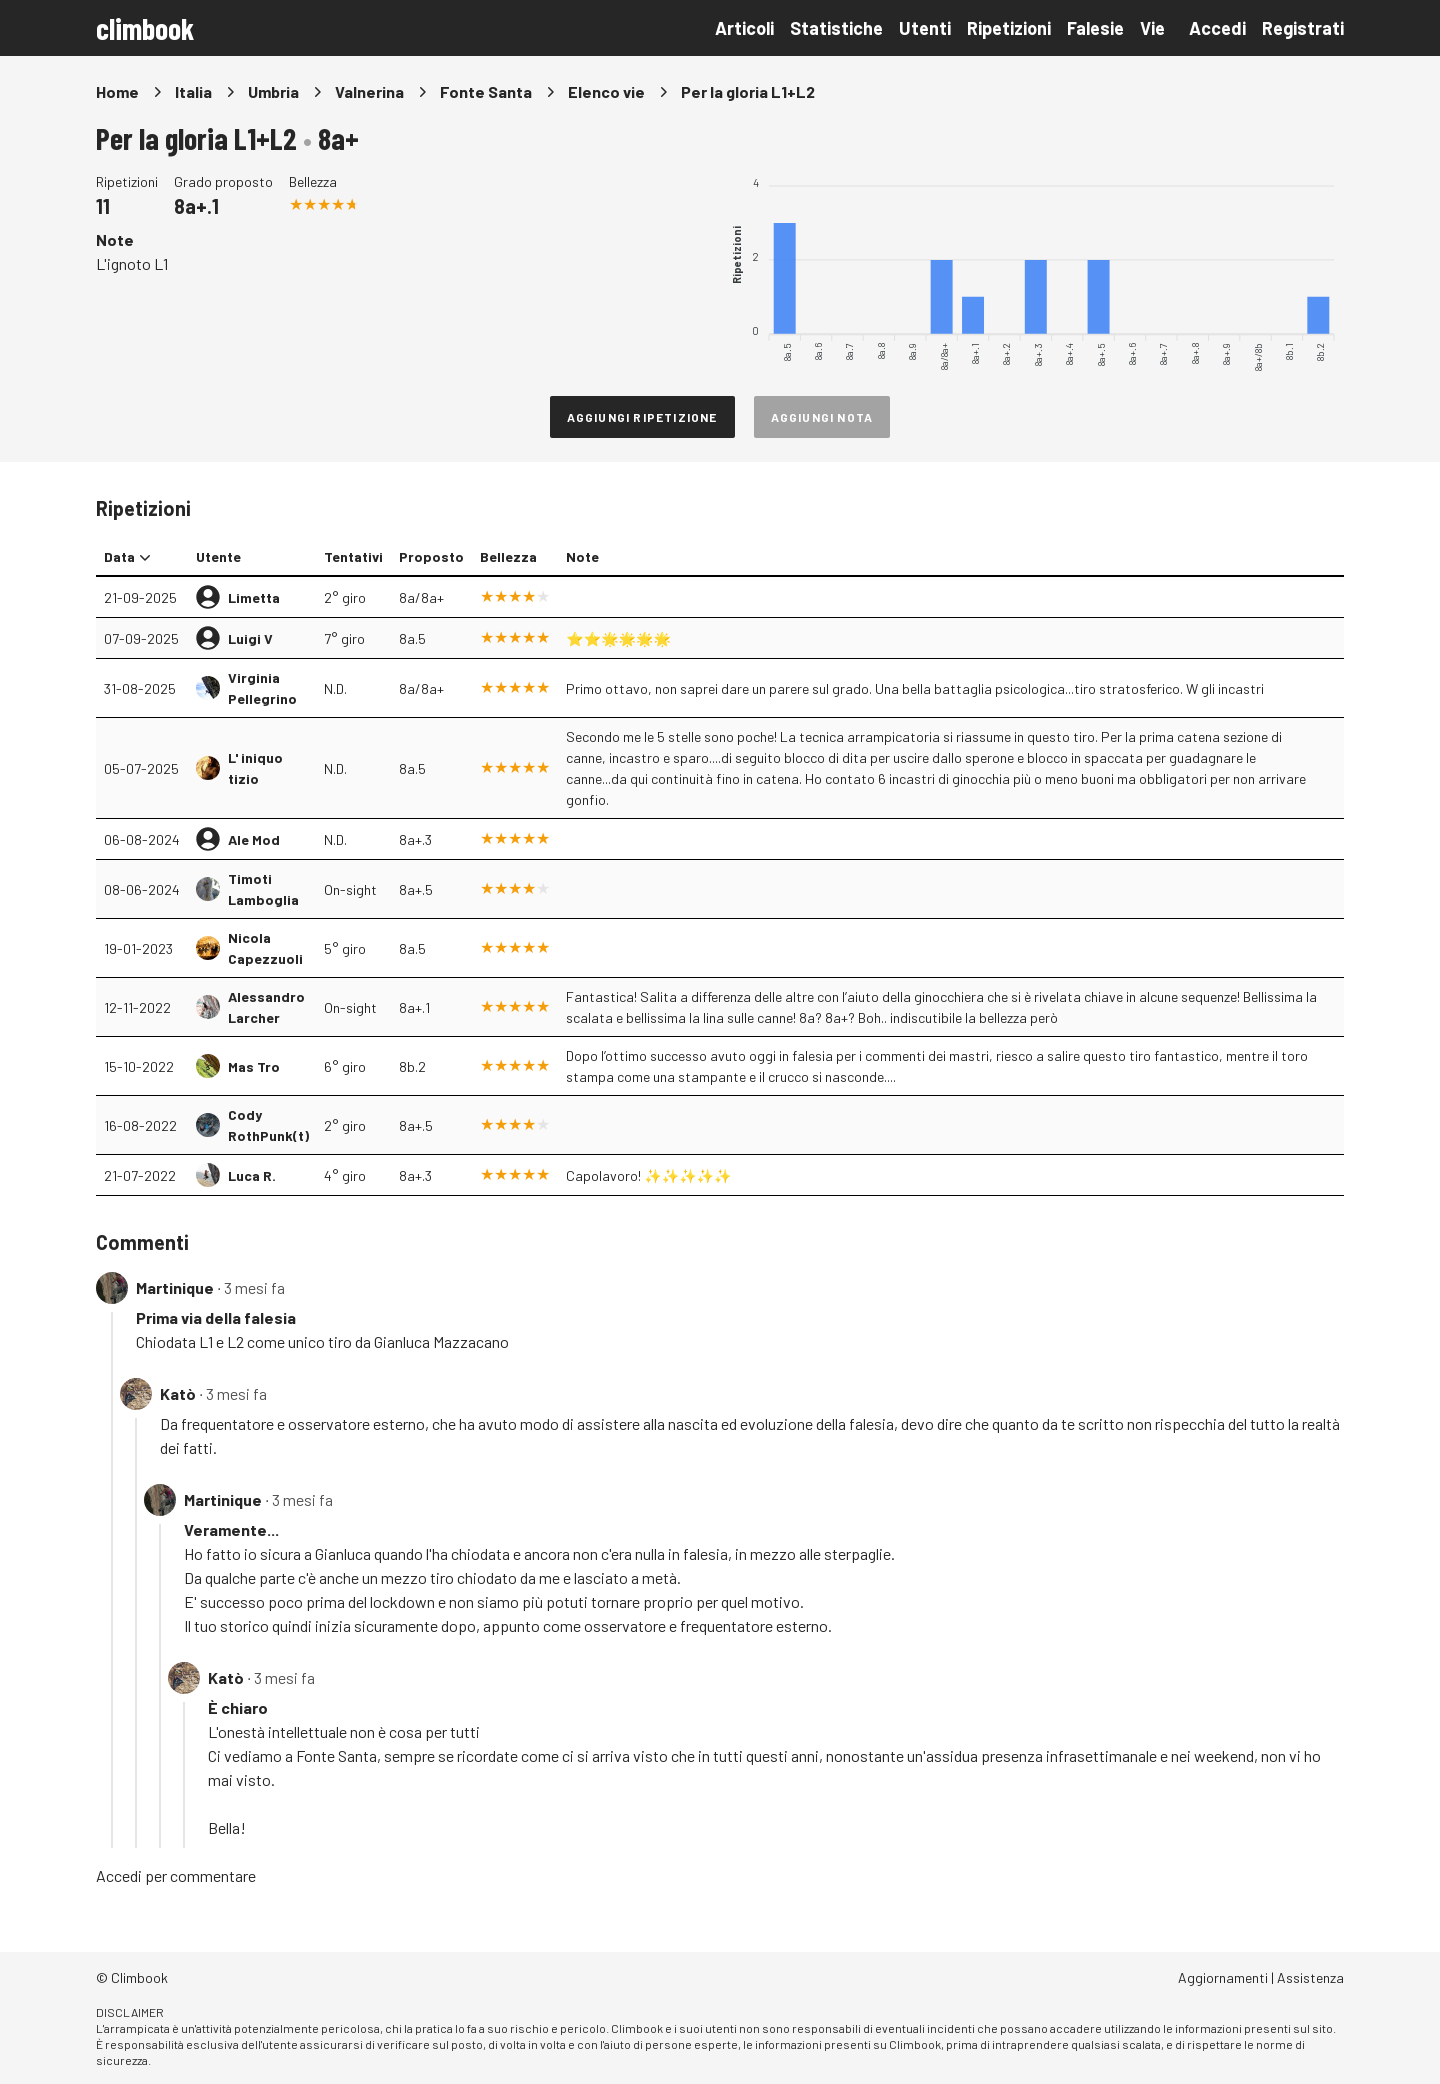 The width and height of the screenshot is (1440, 2084). Describe the element at coordinates (193, 91) in the screenshot. I see `Italia` at that location.